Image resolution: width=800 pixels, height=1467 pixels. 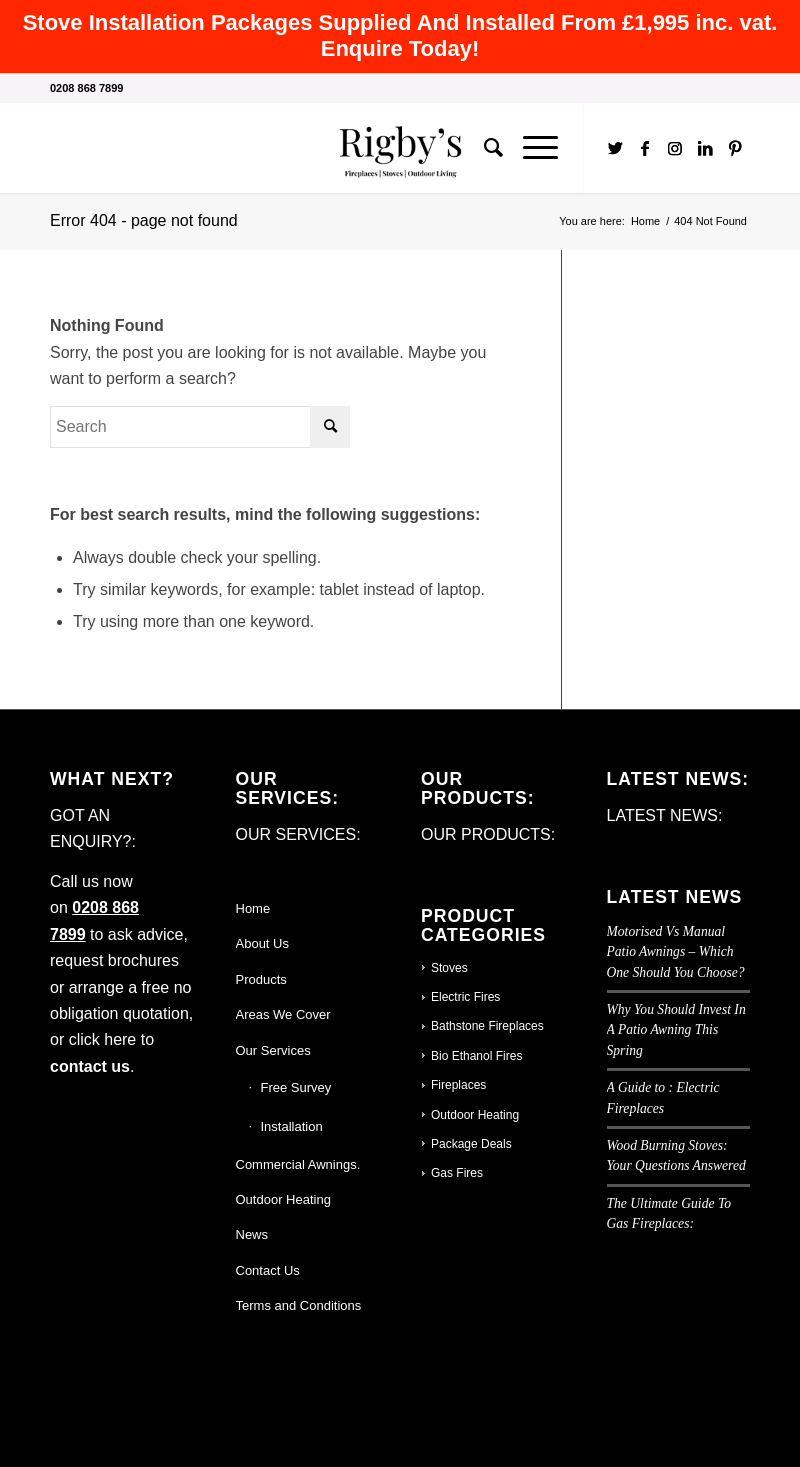 What do you see at coordinates (261, 979) in the screenshot?
I see `Products` at bounding box center [261, 979].